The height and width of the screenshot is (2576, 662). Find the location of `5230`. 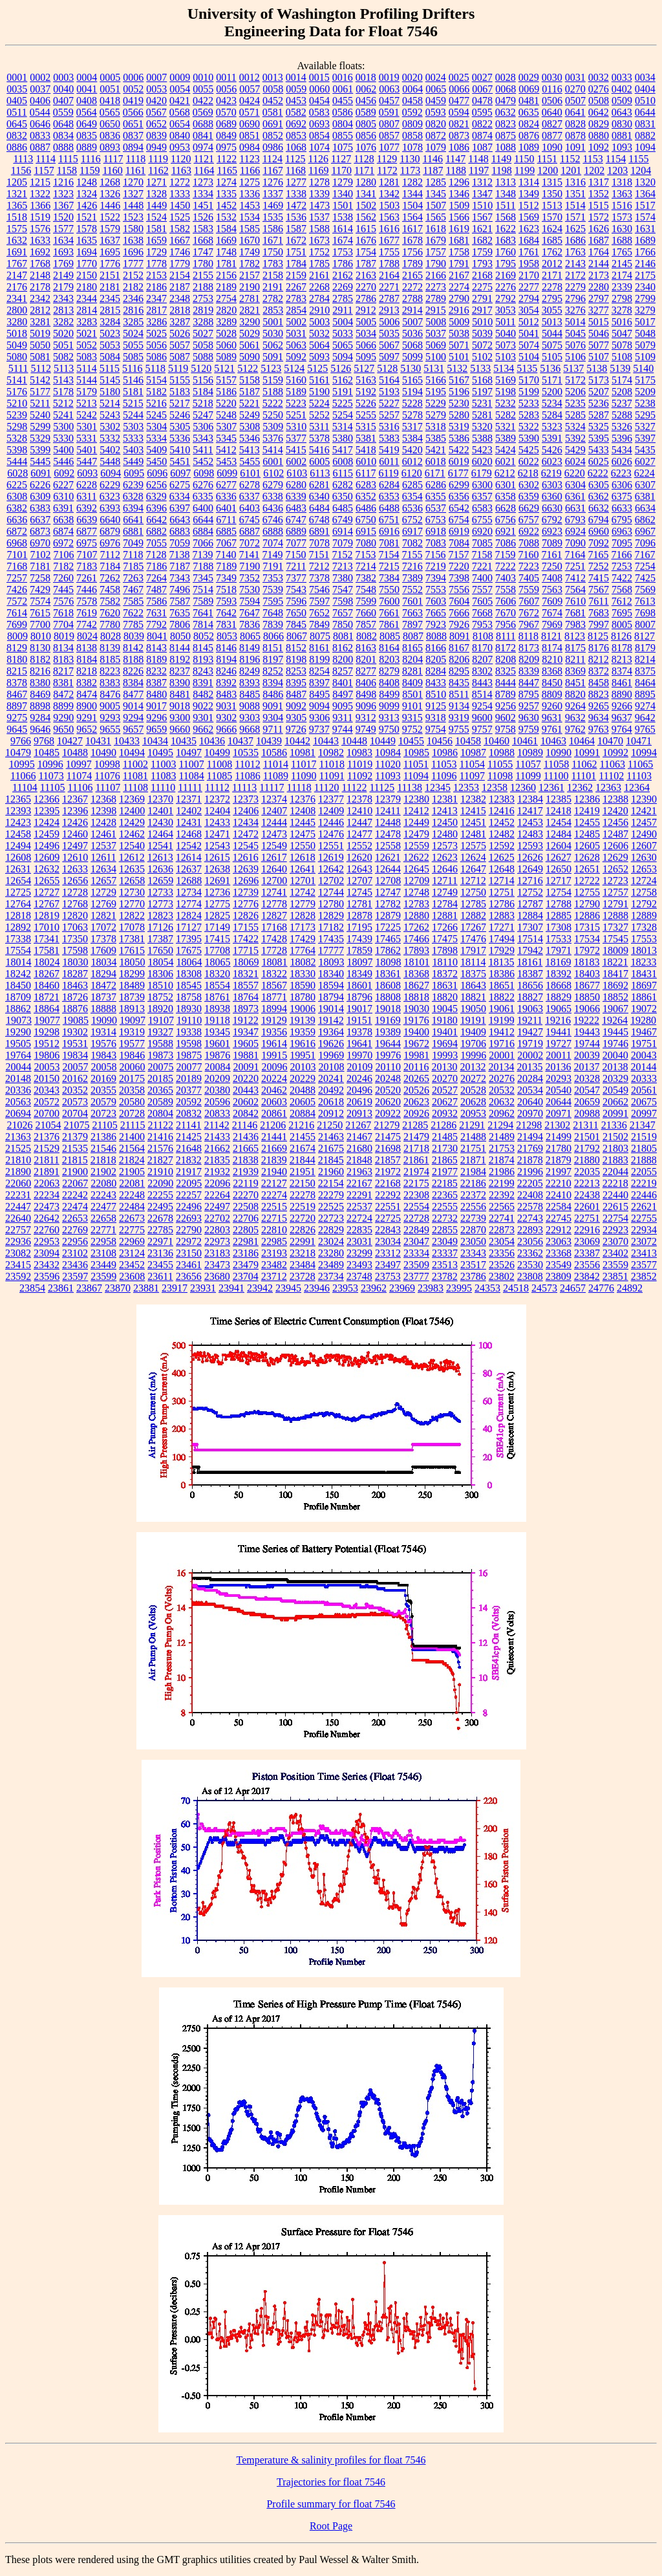

5230 is located at coordinates (459, 403).